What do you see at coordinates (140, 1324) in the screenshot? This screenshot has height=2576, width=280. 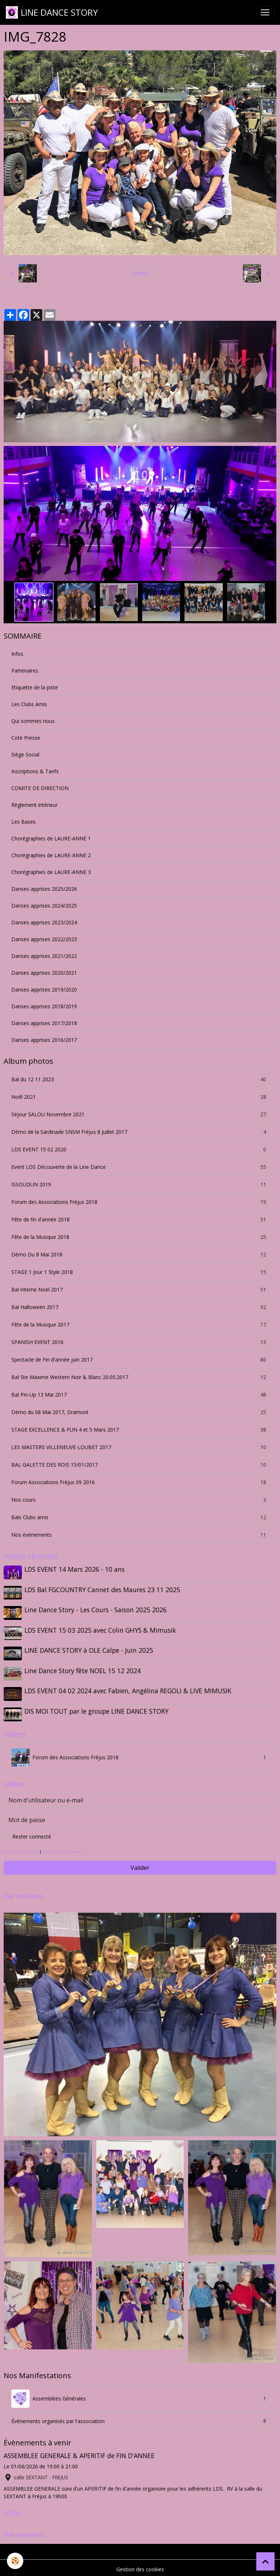 I see `Fête de la Musique 2017` at bounding box center [140, 1324].